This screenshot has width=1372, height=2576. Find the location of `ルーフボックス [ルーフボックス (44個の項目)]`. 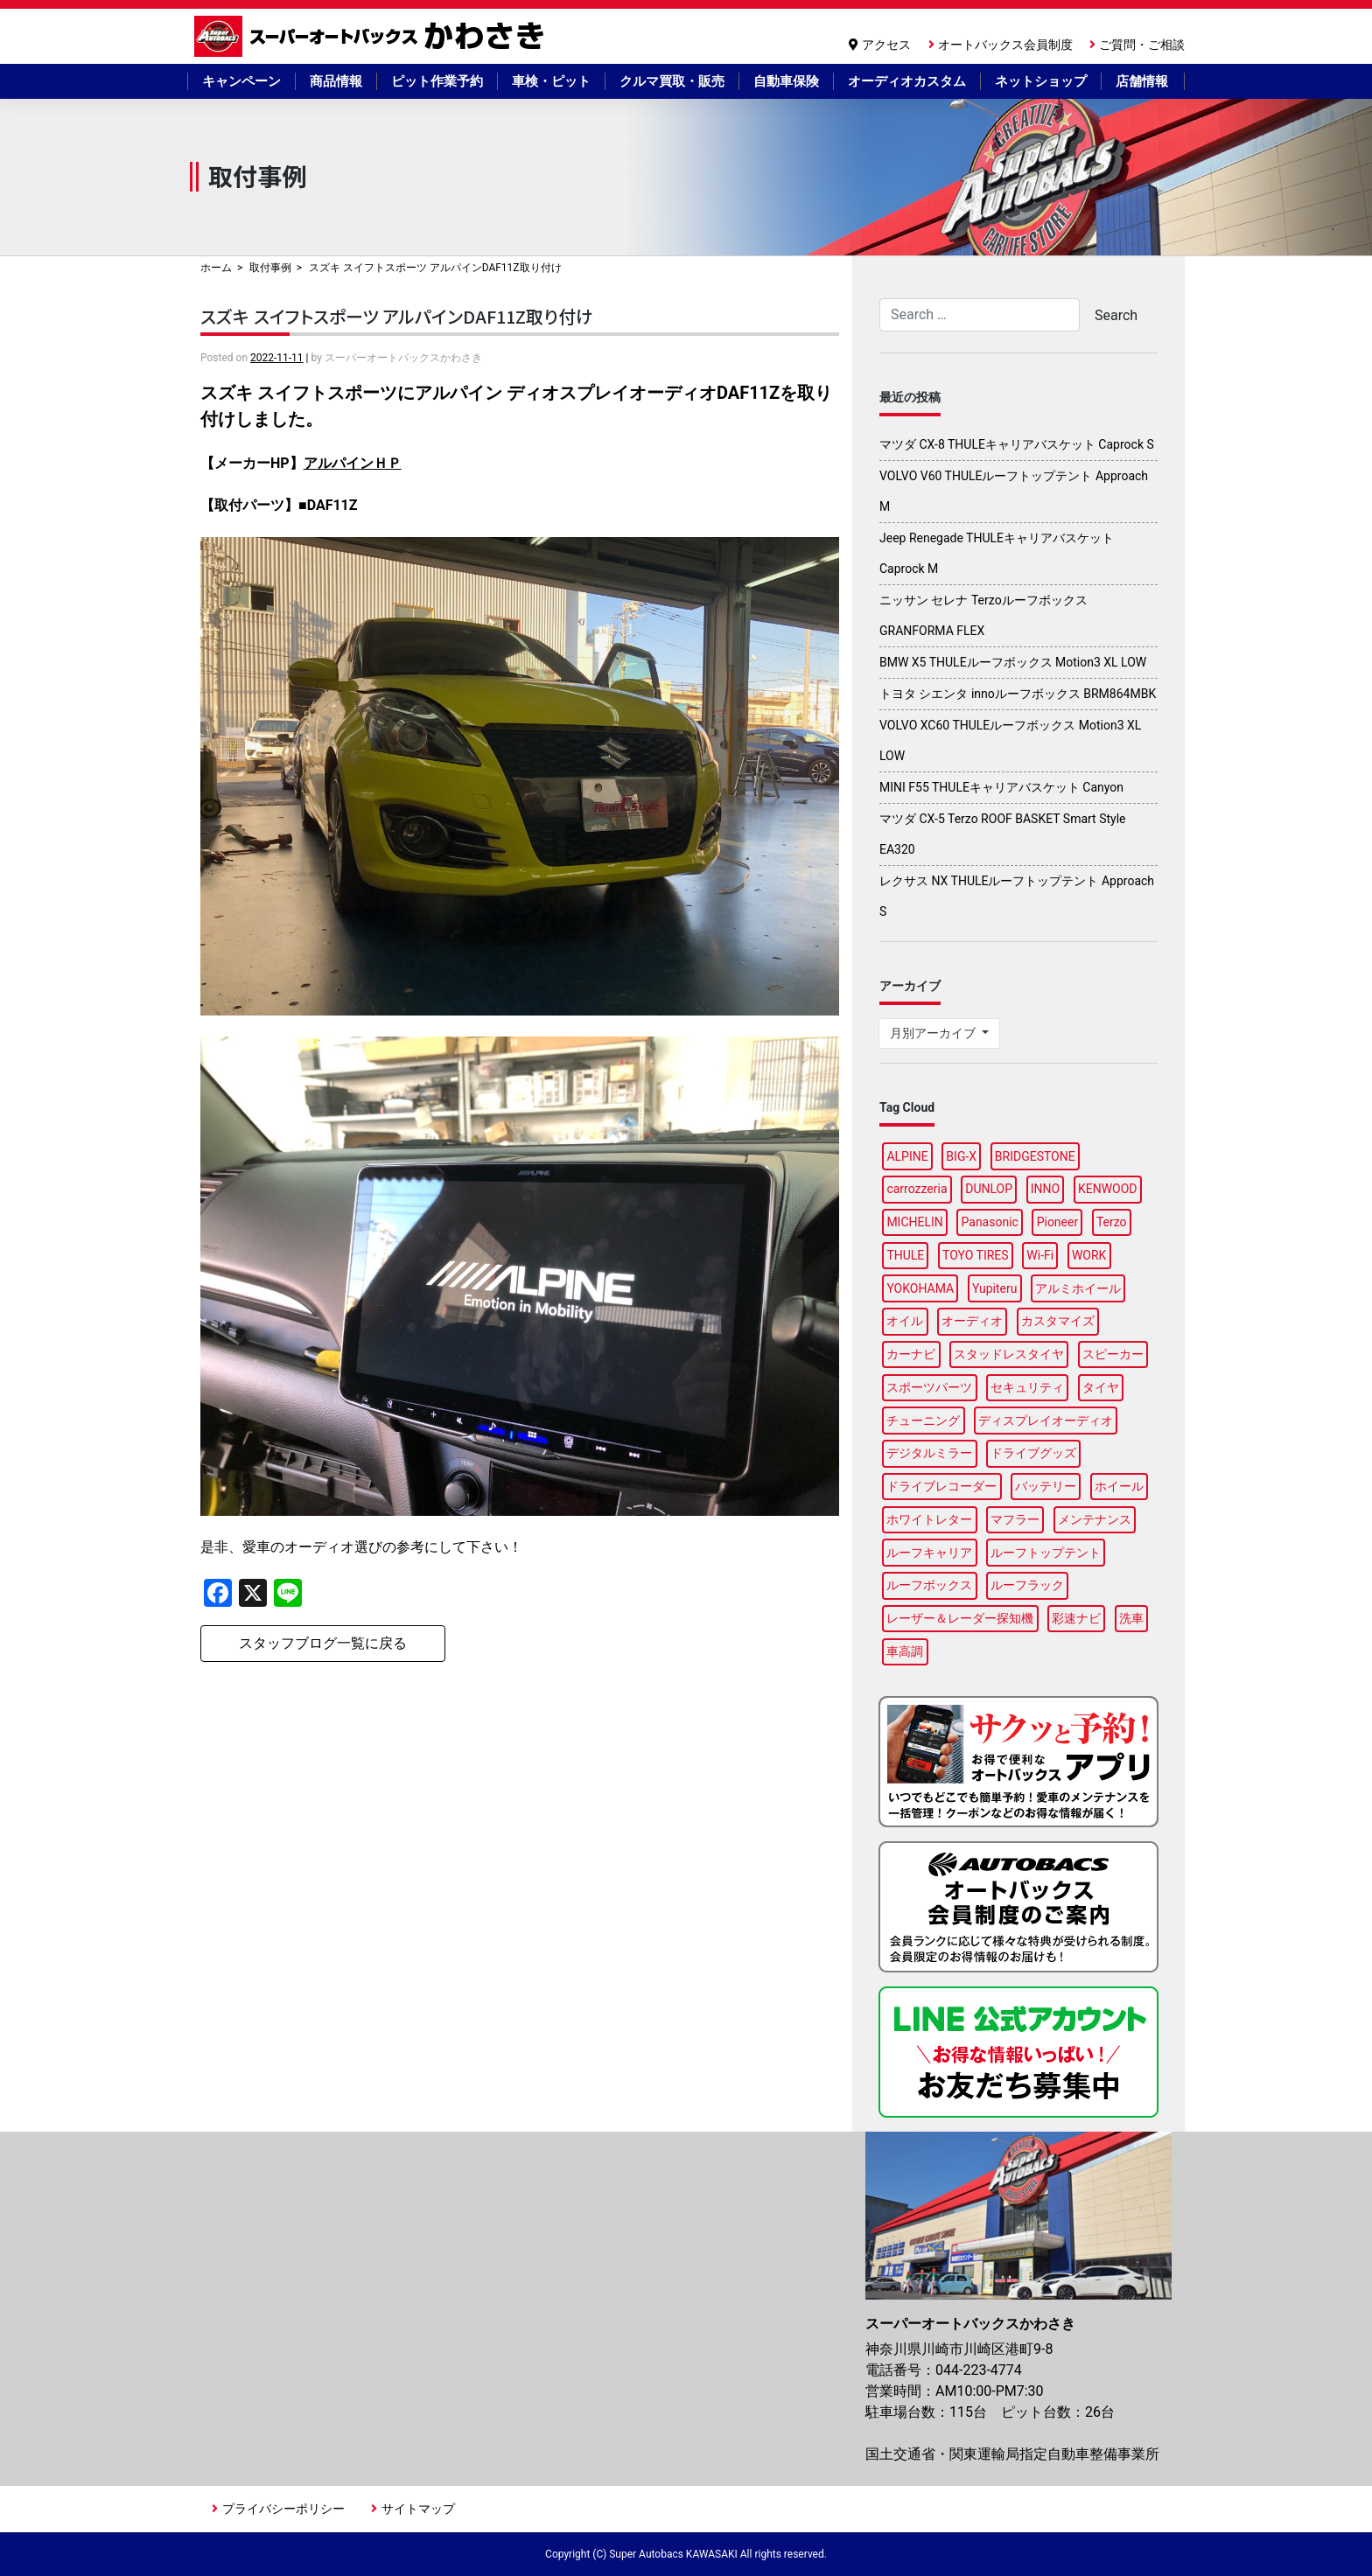

ルーフボックス [ルーフボックス (44個の項目)] is located at coordinates (929, 1585).